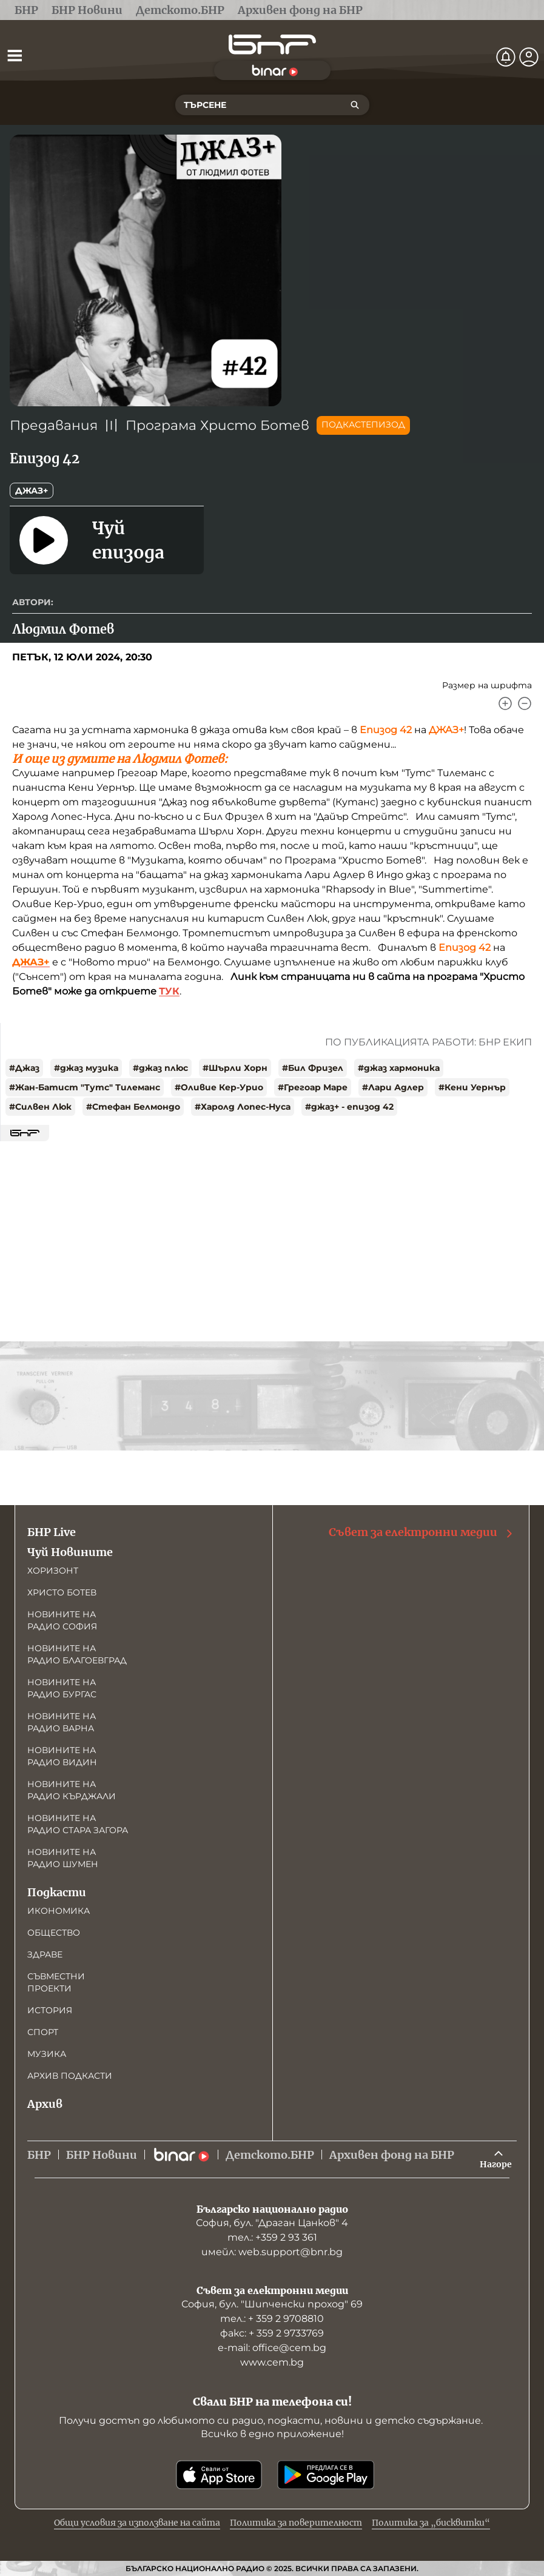  What do you see at coordinates (272, 2318) in the screenshot?
I see `тел.: + 359 2 9708810` at bounding box center [272, 2318].